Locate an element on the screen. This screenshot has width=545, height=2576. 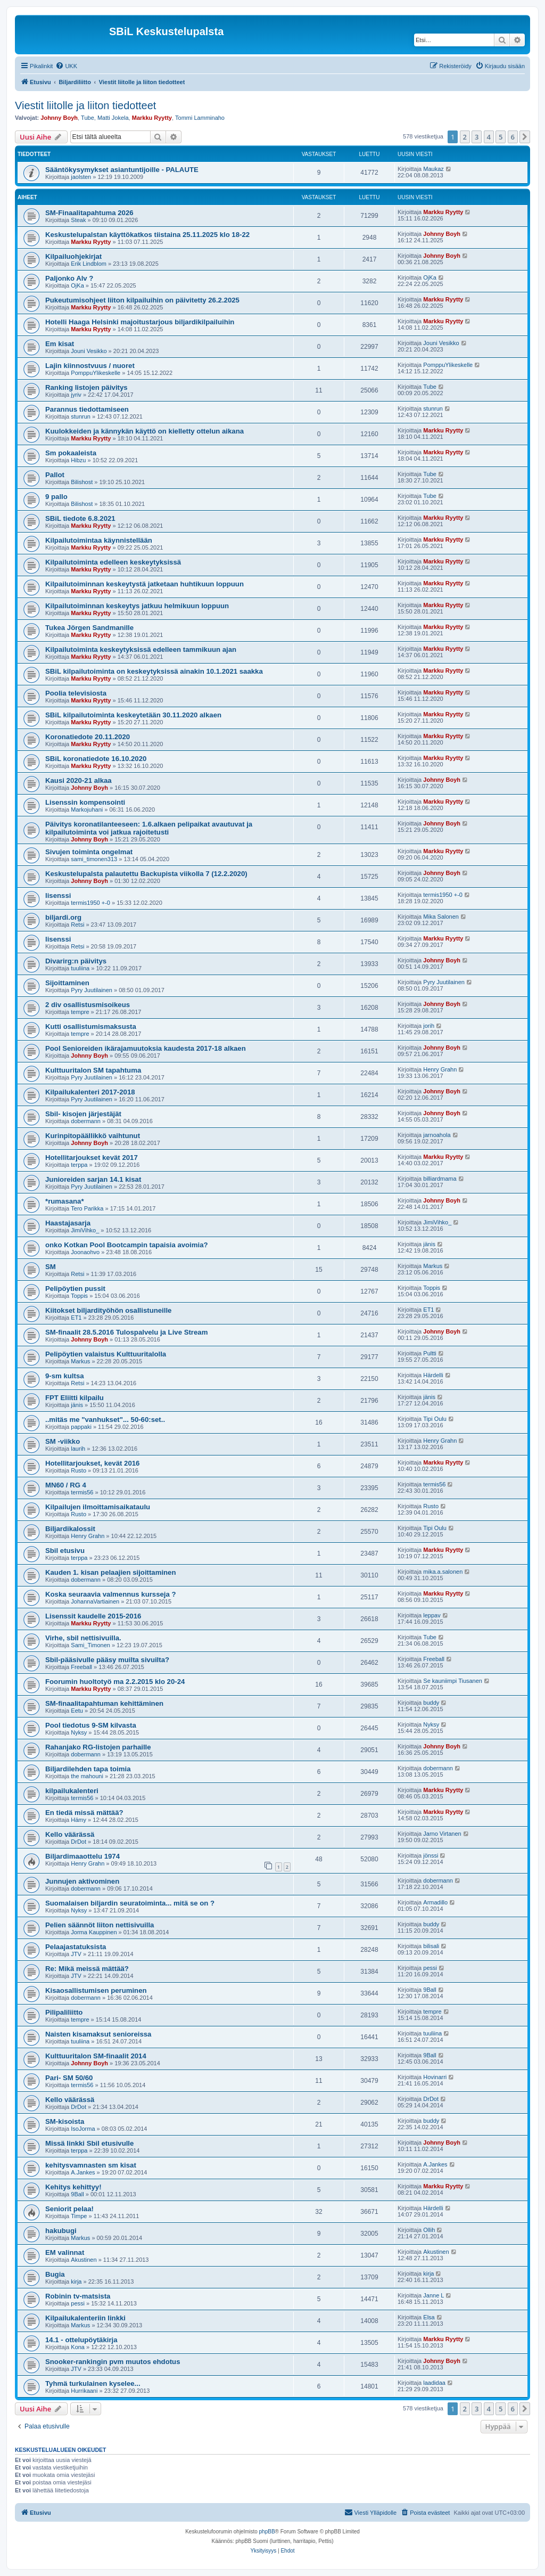
stunrun is located at coordinates (80, 416).